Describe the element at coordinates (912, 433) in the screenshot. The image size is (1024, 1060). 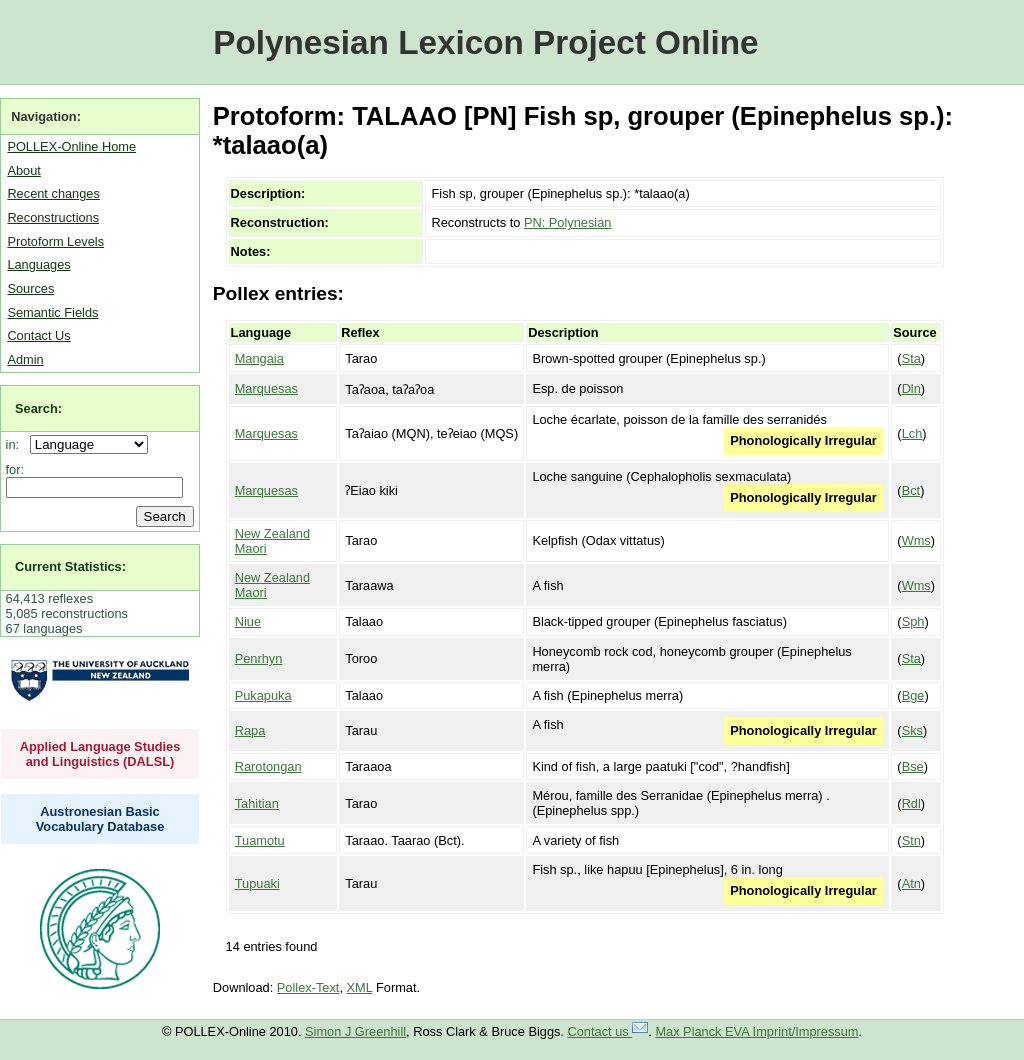
I see `Lch` at that location.